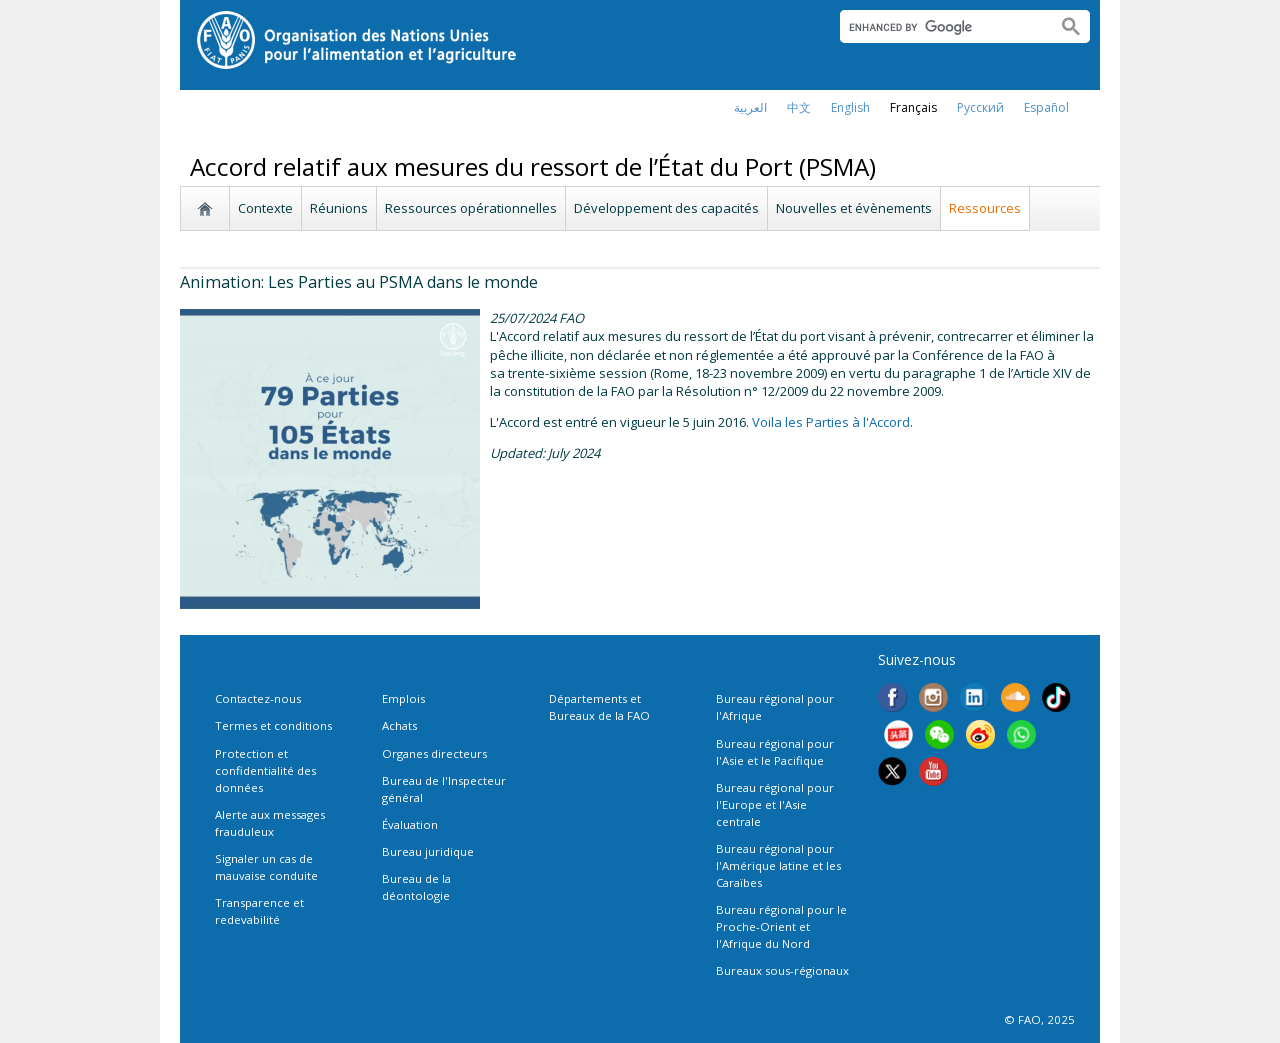  I want to click on 中文, so click(799, 107).